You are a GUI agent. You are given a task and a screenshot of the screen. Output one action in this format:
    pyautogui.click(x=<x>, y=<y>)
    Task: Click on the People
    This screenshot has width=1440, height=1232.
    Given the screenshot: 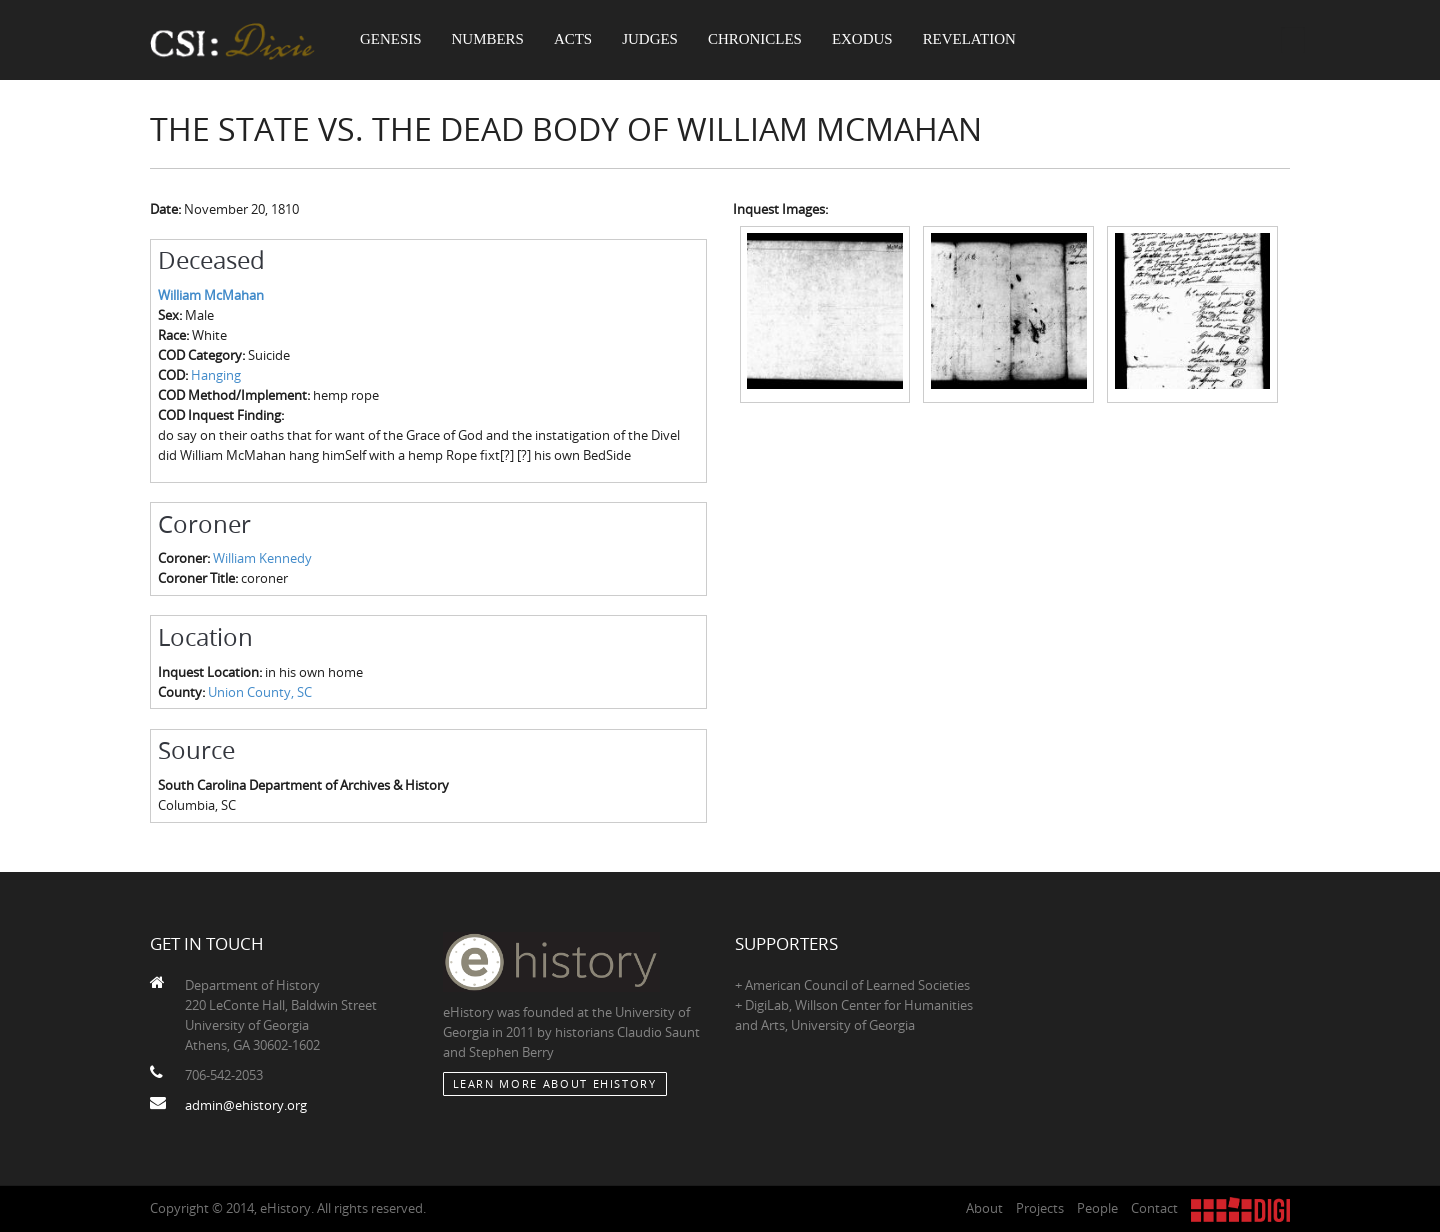 What is the action you would take?
    pyautogui.click(x=1097, y=1208)
    